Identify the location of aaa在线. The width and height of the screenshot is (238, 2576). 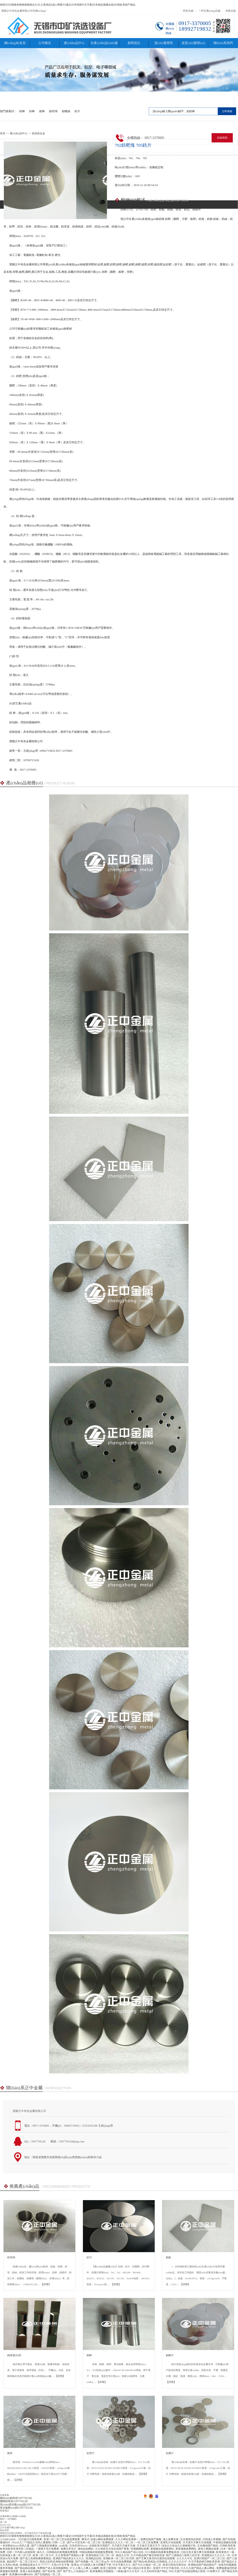
(63, 2545).